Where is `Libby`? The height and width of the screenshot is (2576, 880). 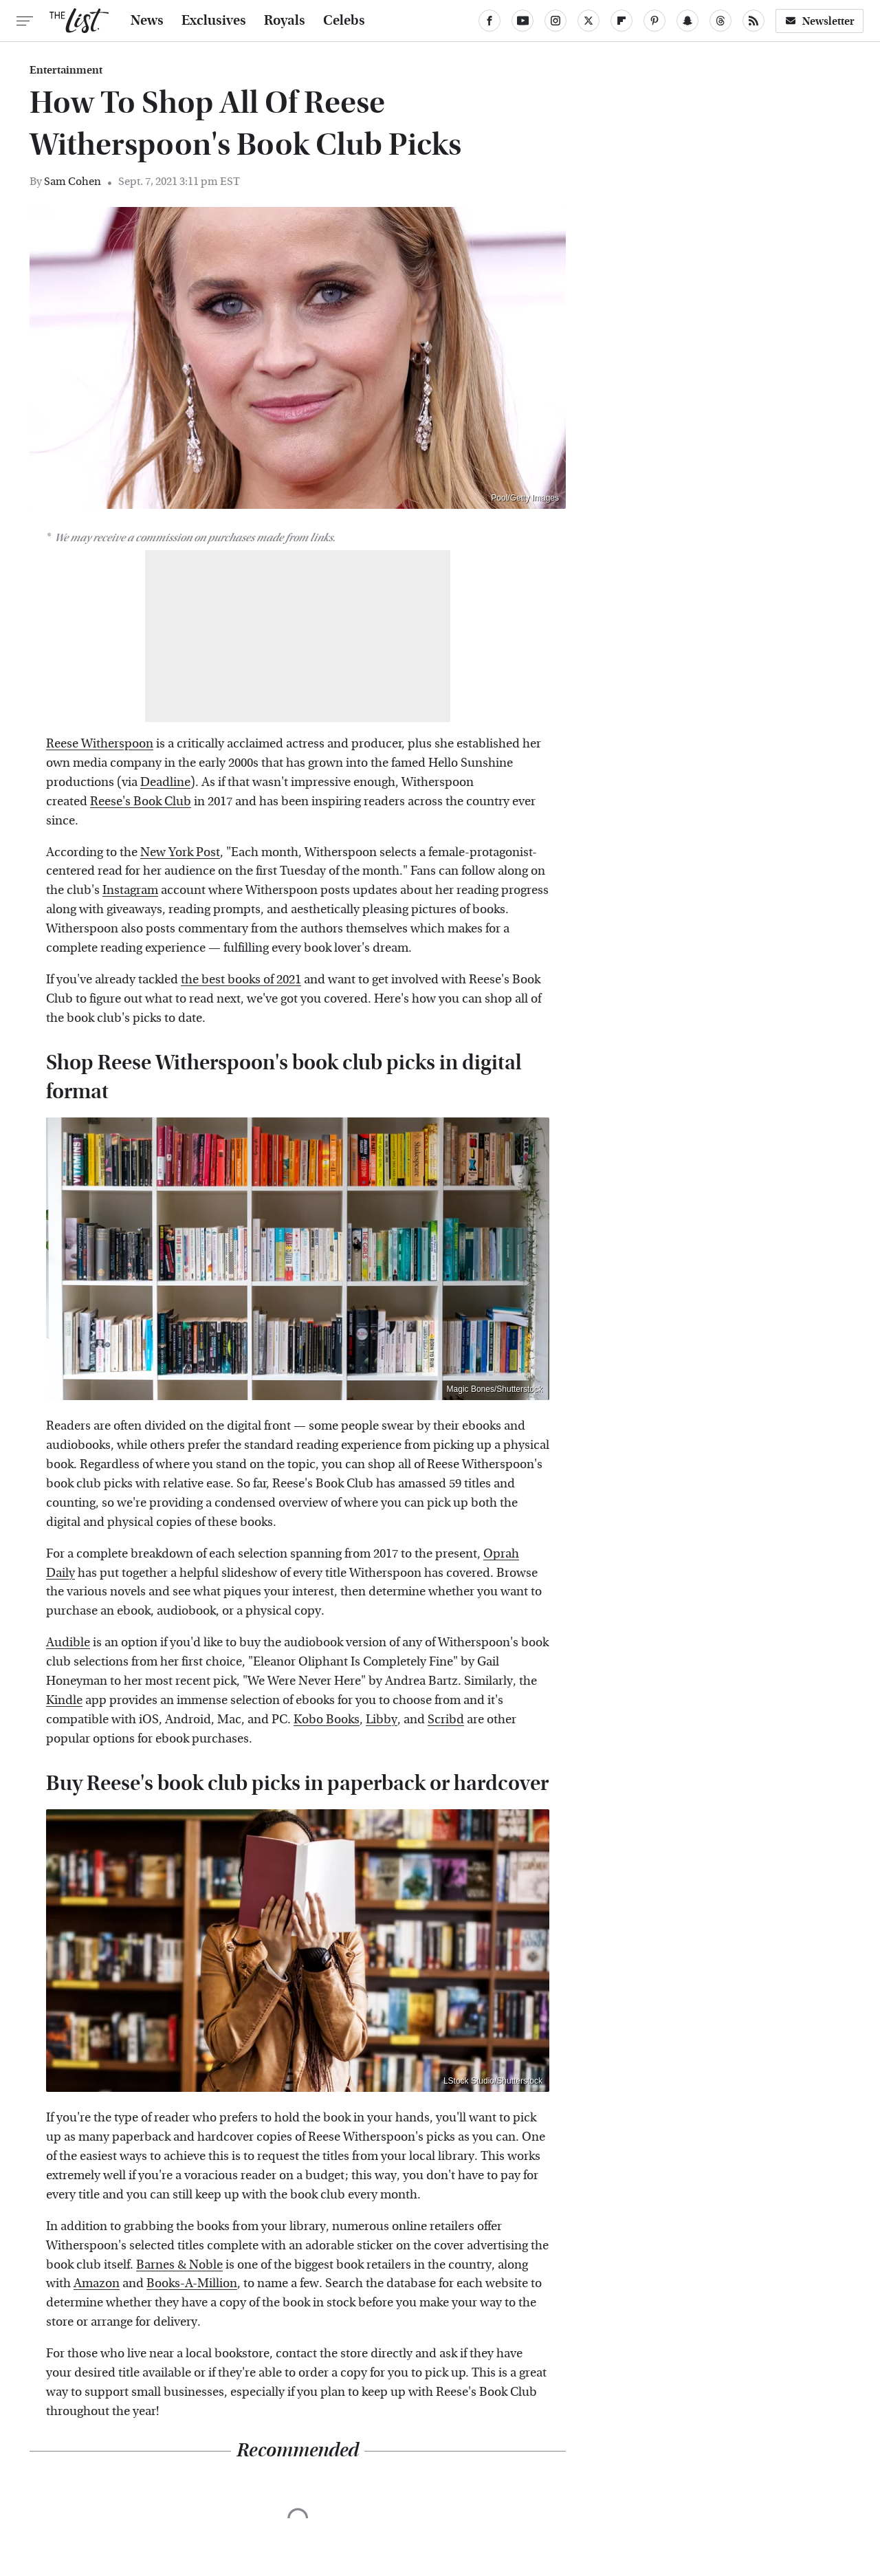 Libby is located at coordinates (381, 1719).